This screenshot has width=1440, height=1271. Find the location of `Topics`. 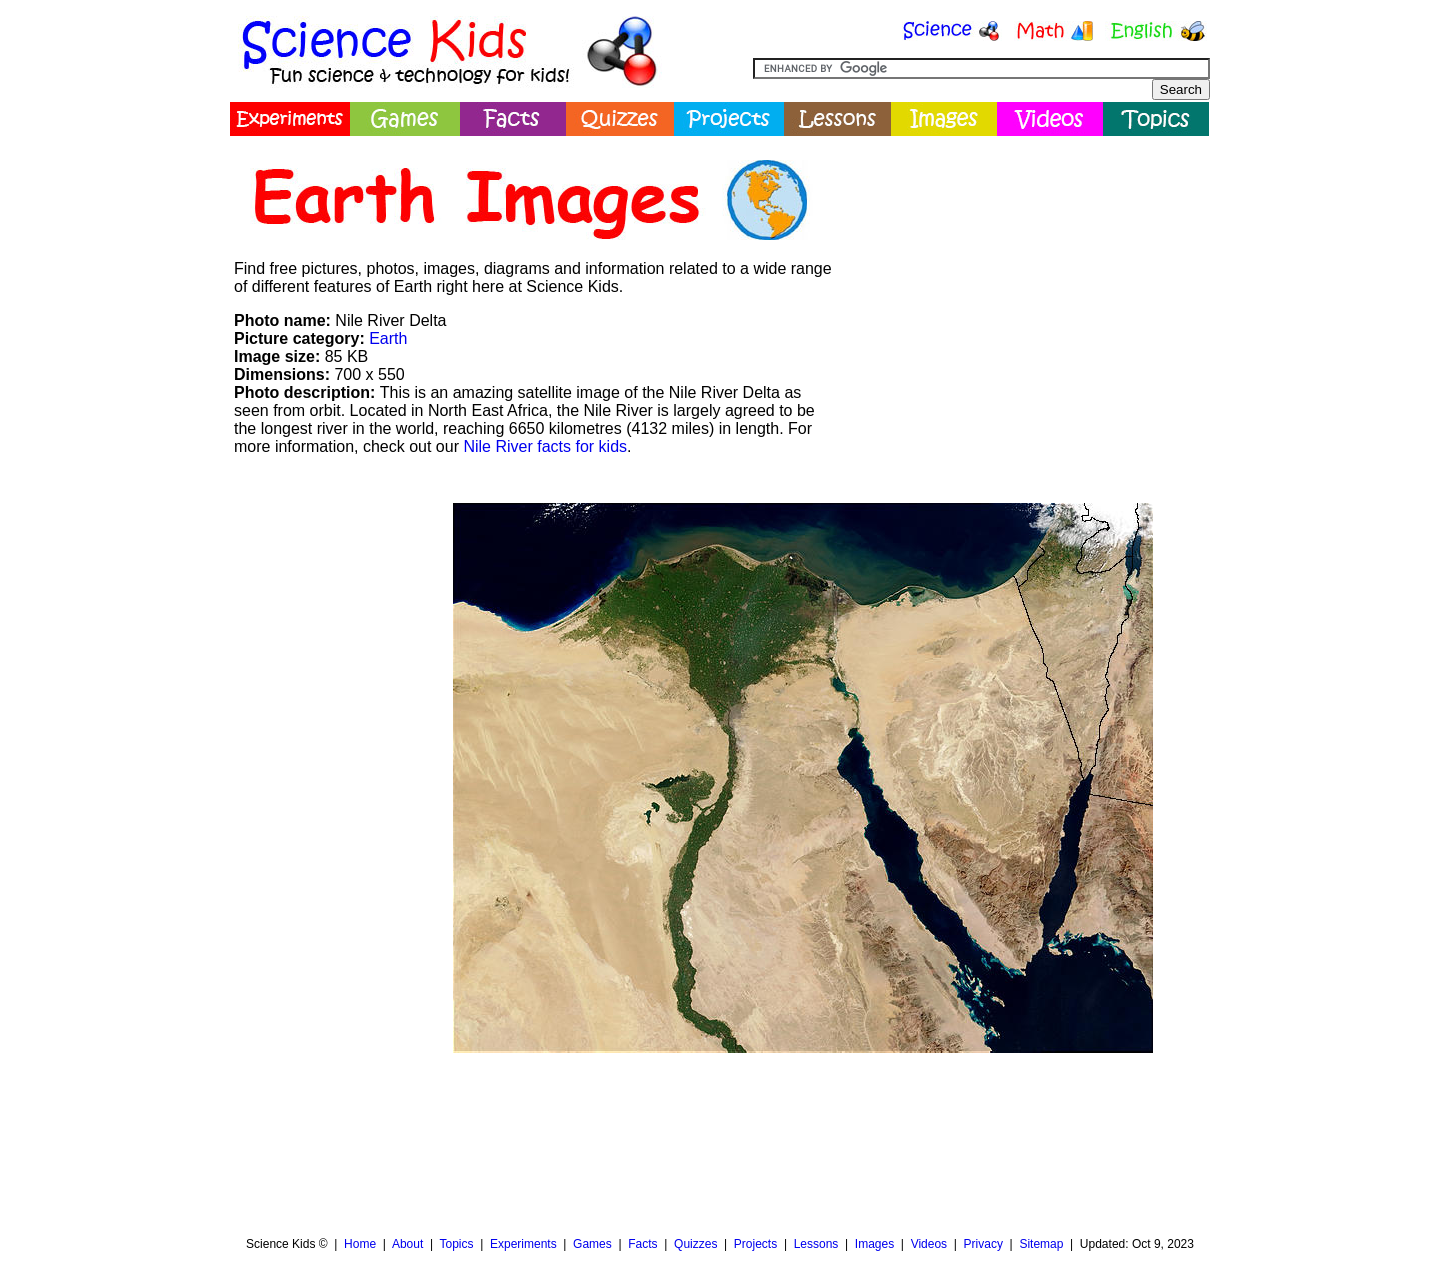

Topics is located at coordinates (456, 1244).